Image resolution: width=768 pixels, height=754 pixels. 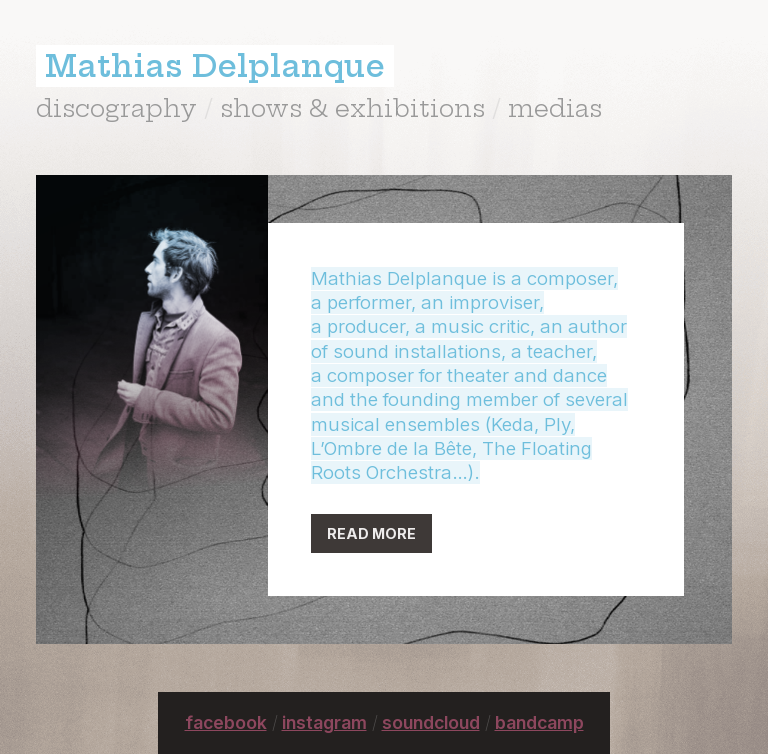 I want to click on medias, so click(x=555, y=108).